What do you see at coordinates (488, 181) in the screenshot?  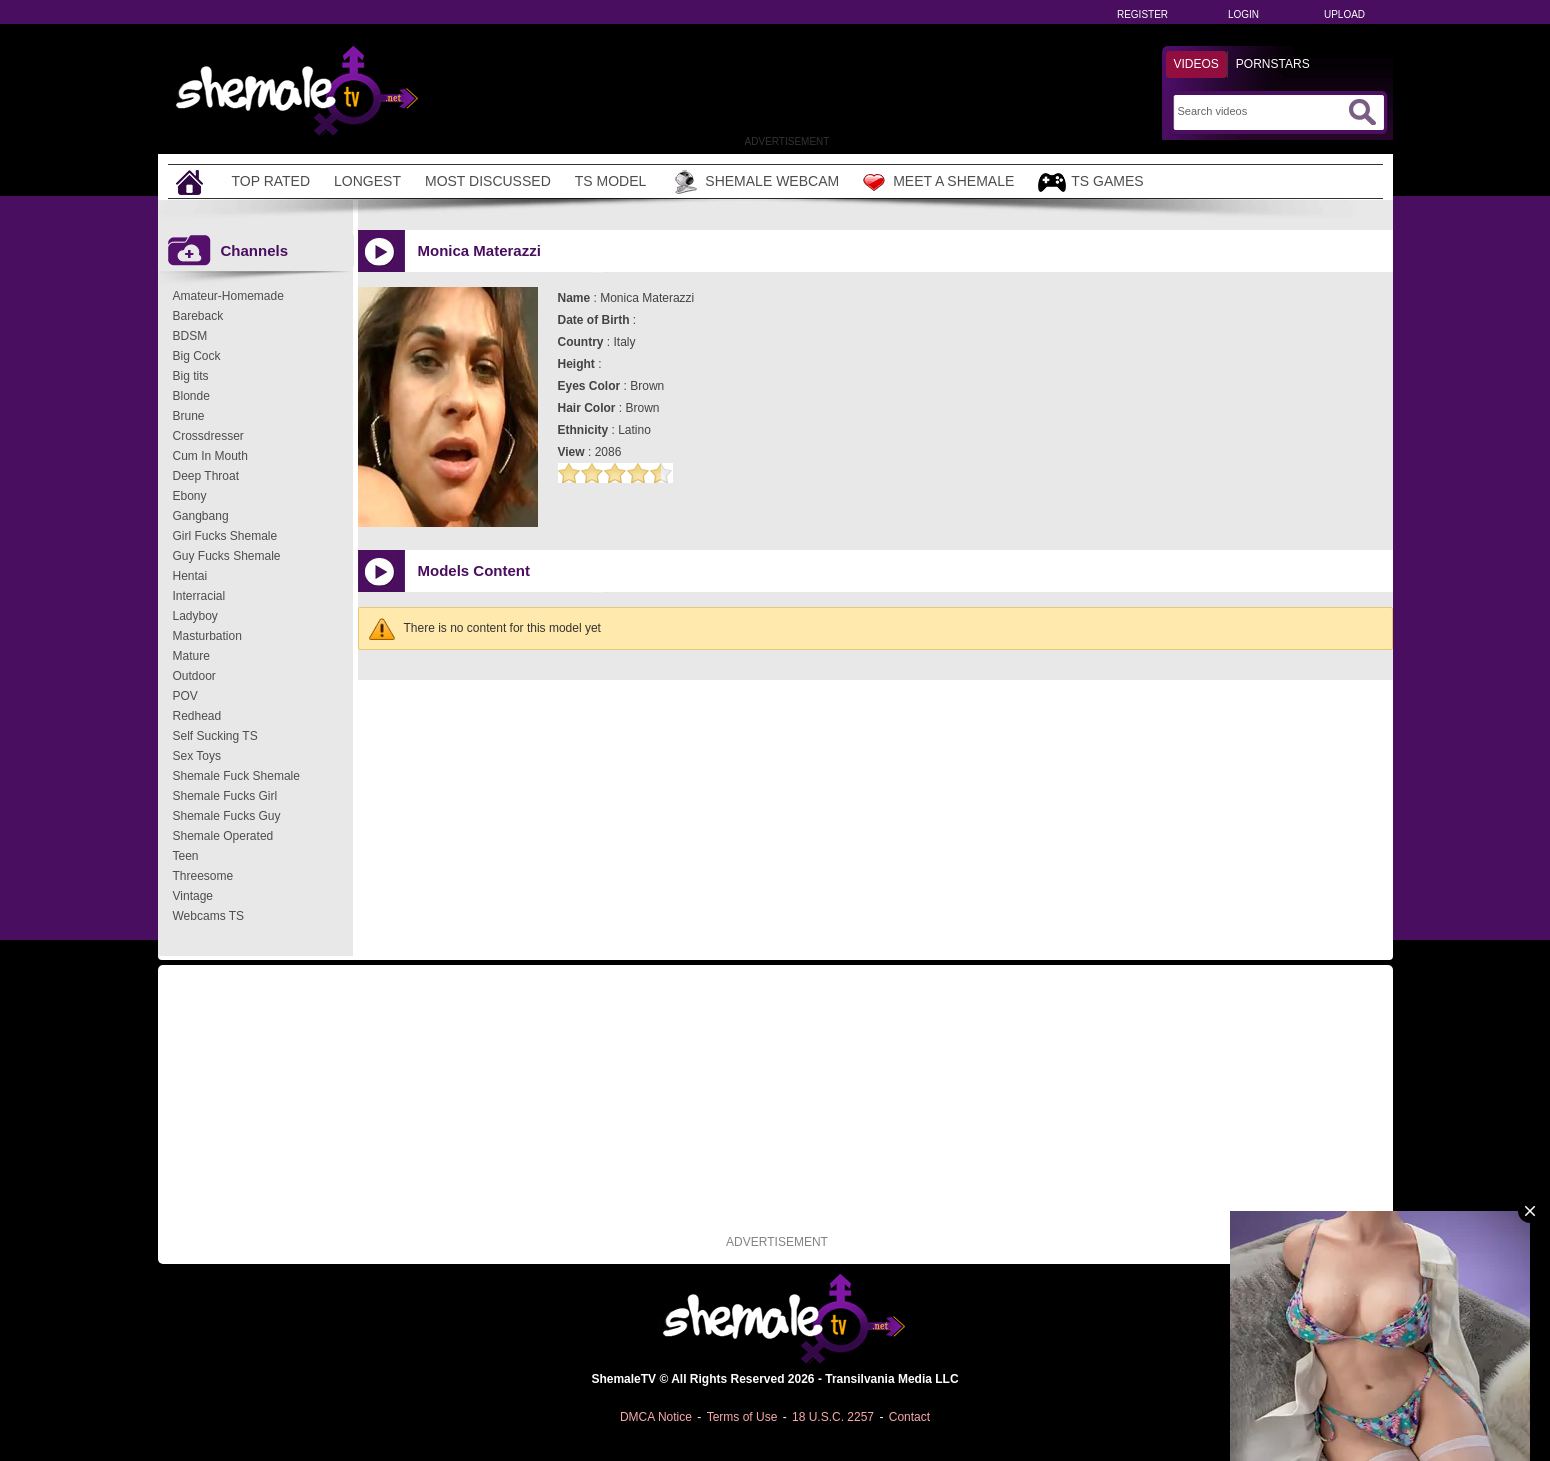 I see `Most Discussed` at bounding box center [488, 181].